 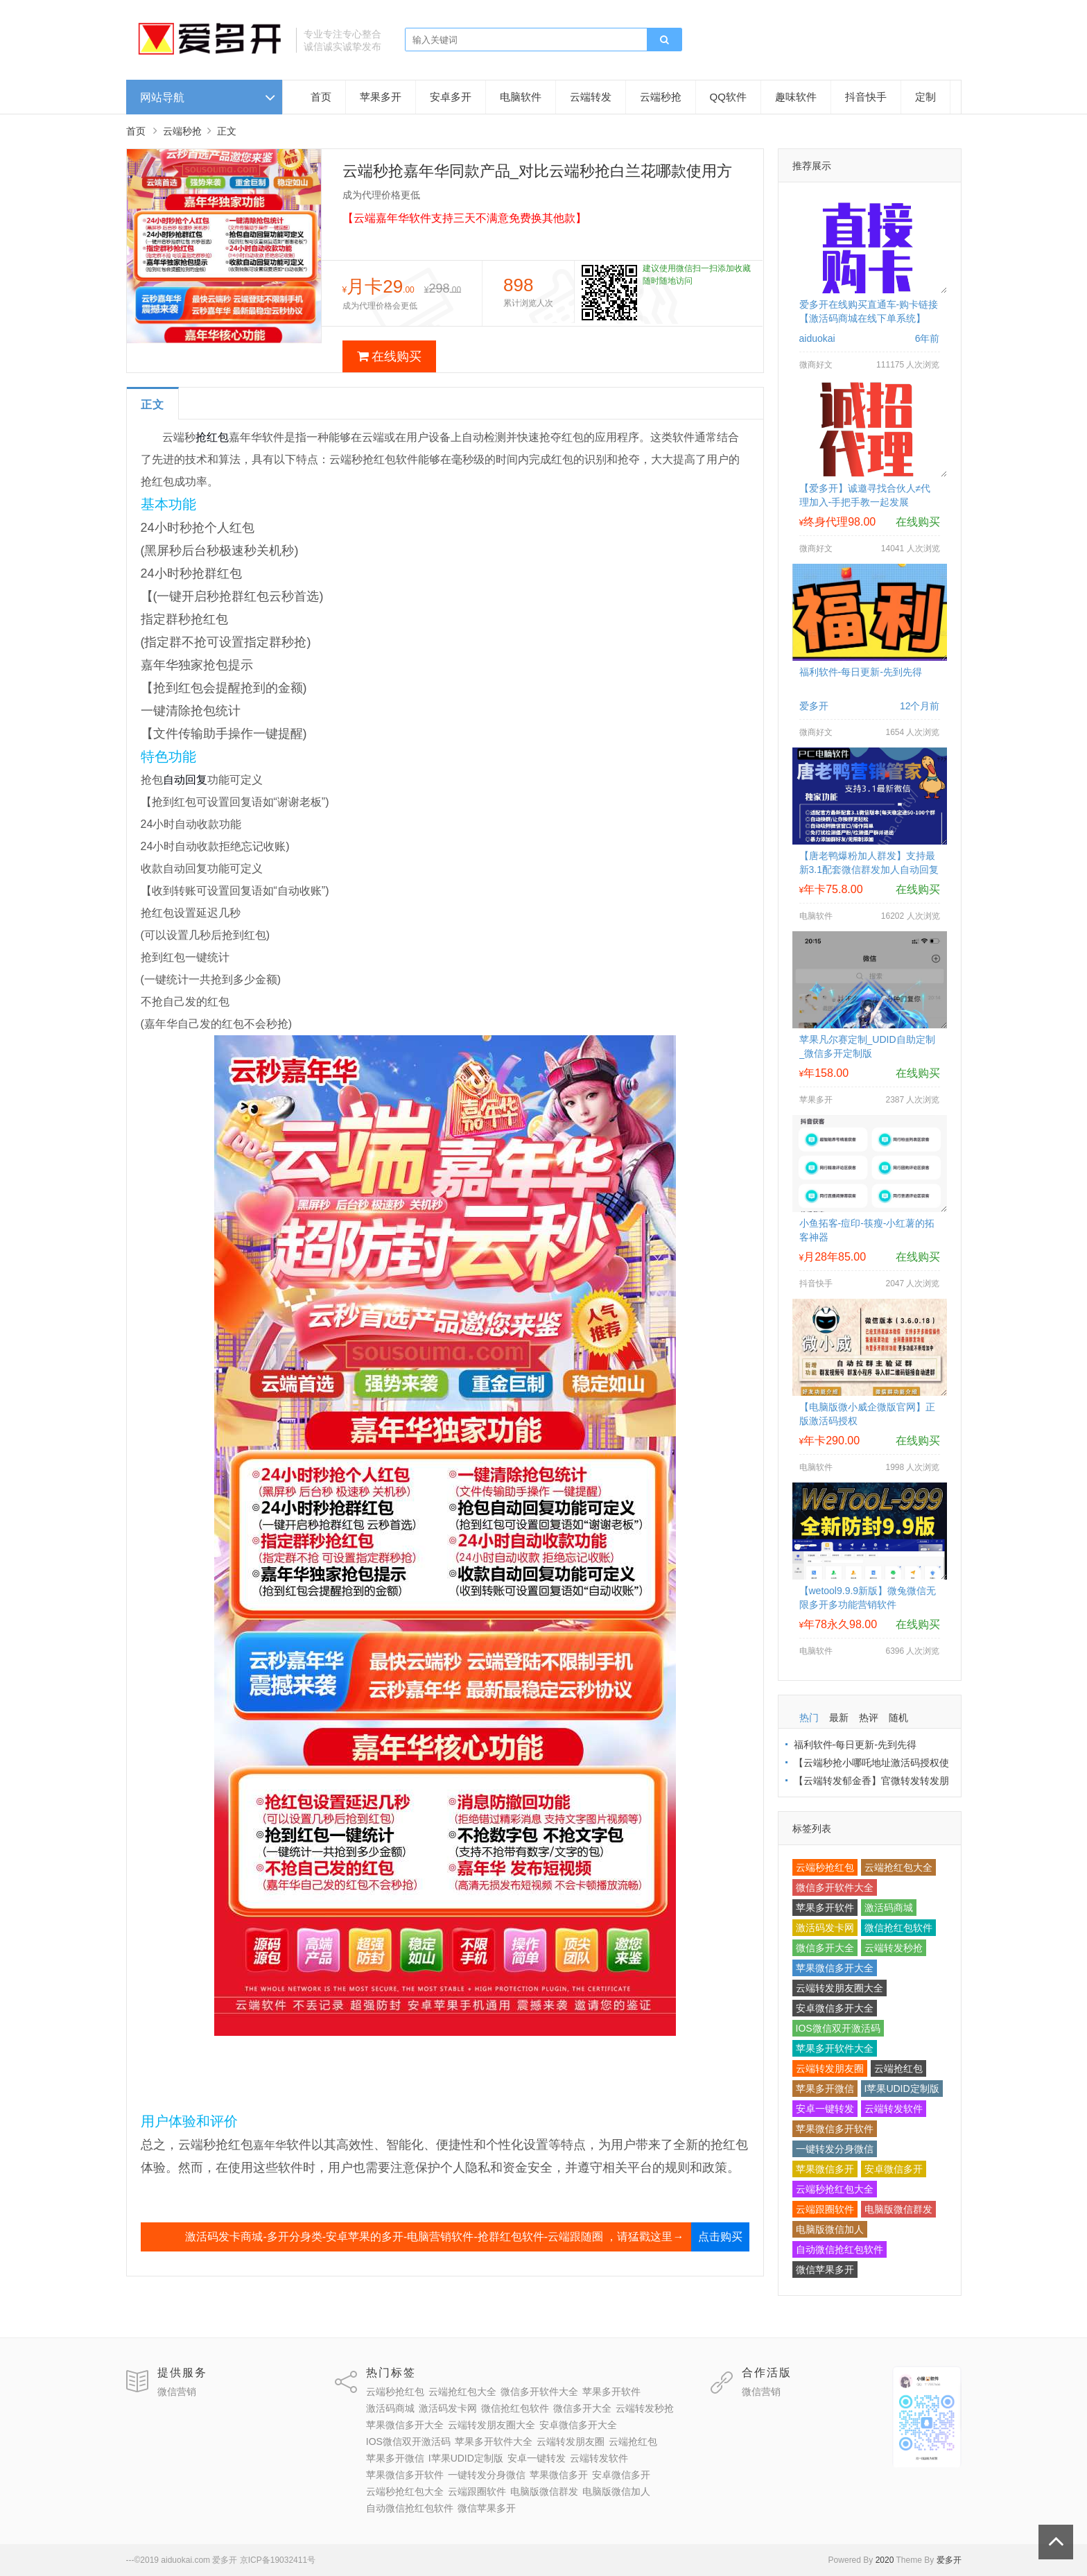 What do you see at coordinates (660, 97) in the screenshot?
I see `云端秒抢` at bounding box center [660, 97].